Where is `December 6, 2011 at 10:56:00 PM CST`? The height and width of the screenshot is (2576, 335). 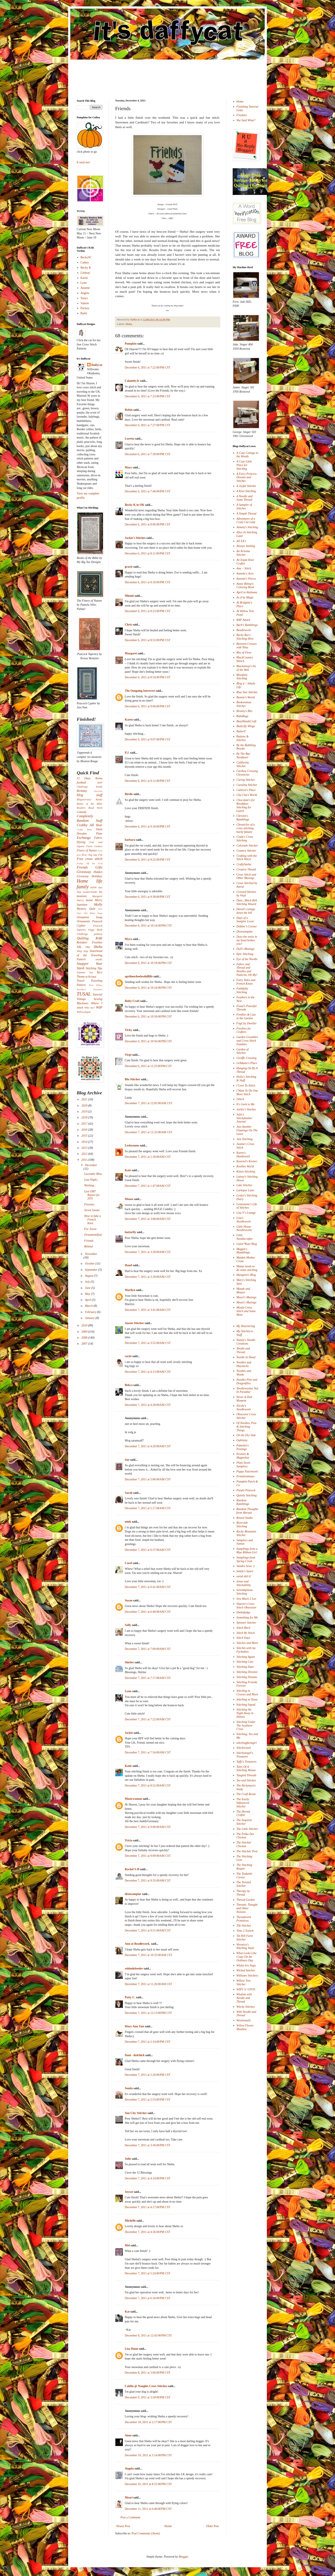
December 6, 2011 at 10:56:00 PM CST is located at coordinates (148, 1041).